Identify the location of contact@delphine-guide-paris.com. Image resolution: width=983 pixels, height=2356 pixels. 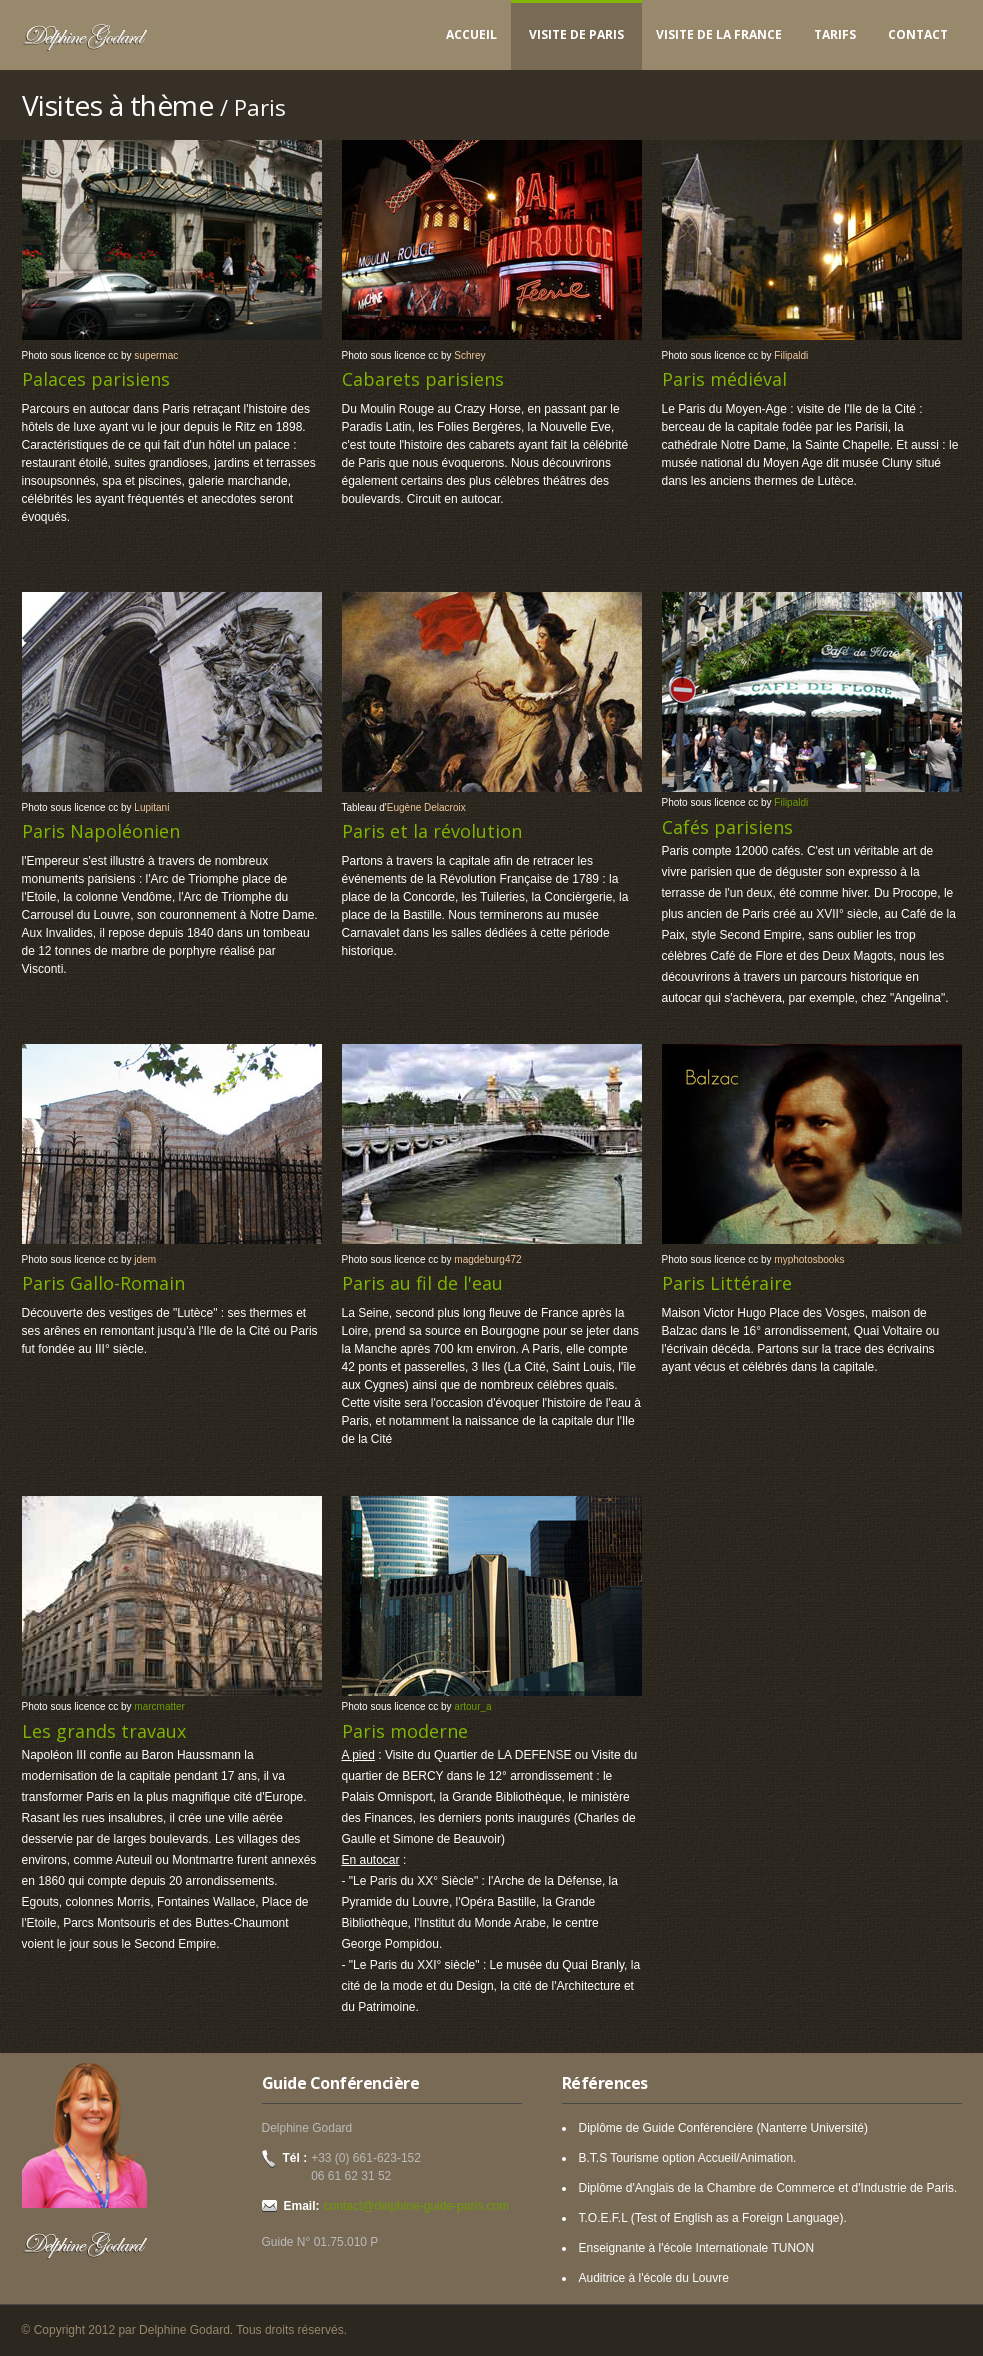
(417, 2206).